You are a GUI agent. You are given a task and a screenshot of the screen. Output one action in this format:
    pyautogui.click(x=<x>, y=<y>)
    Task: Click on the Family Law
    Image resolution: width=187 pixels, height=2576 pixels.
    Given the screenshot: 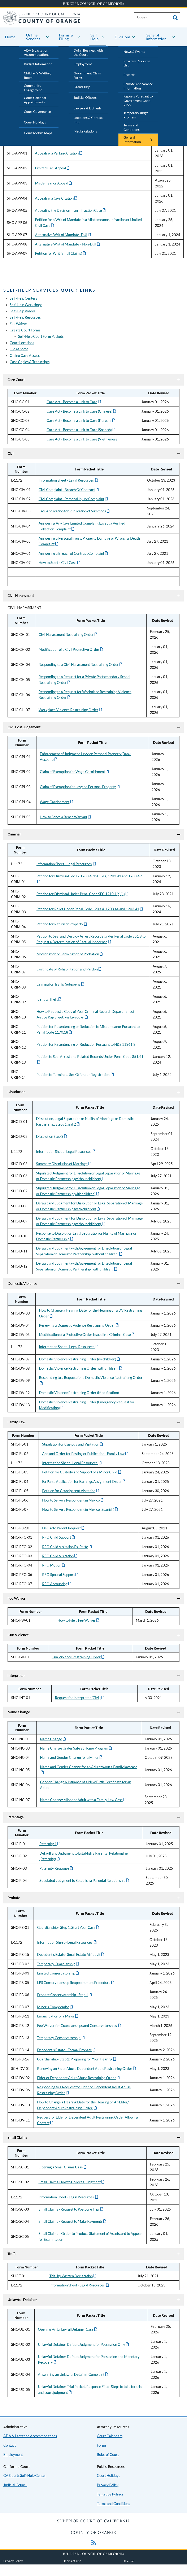 What is the action you would take?
    pyautogui.click(x=16, y=1422)
    